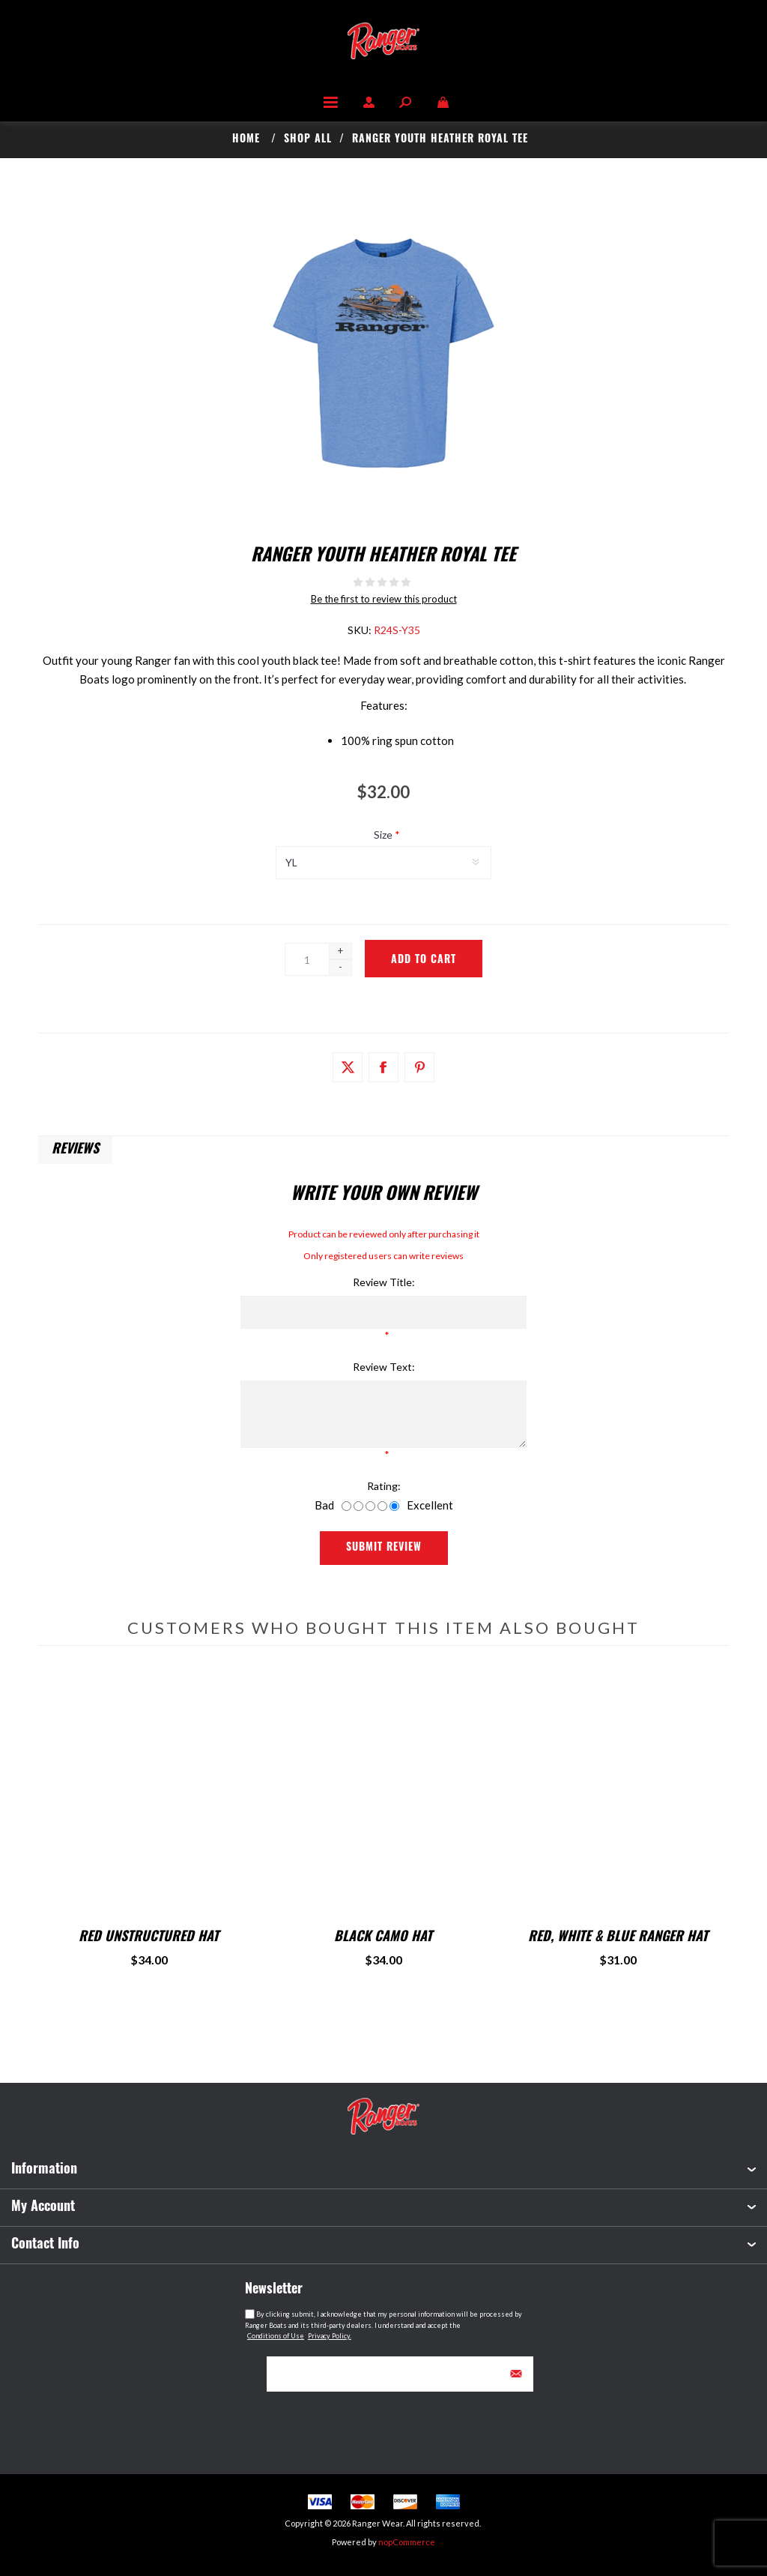 The height and width of the screenshot is (2576, 767). What do you see at coordinates (329, 2336) in the screenshot?
I see `Privacy Policy.` at bounding box center [329, 2336].